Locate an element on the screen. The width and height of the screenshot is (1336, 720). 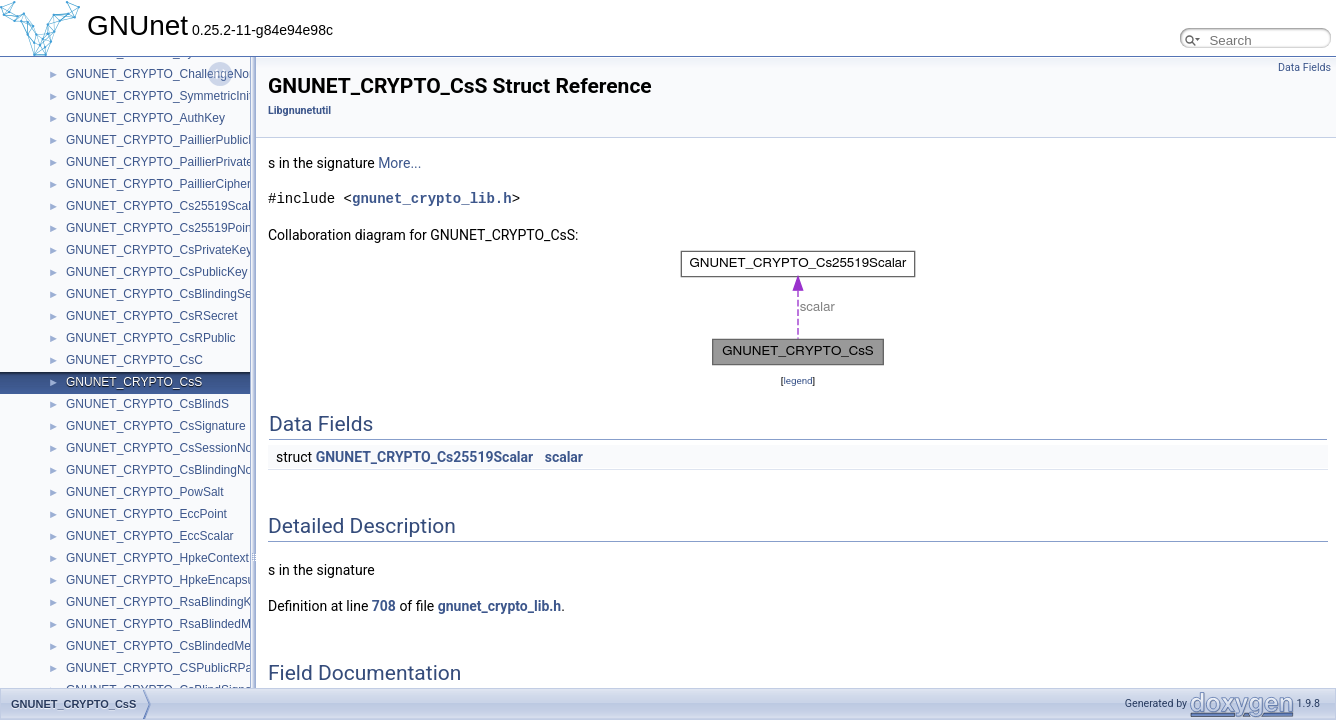
GNUNET_CRYPTO_AuthKey is located at coordinates (145, 118).